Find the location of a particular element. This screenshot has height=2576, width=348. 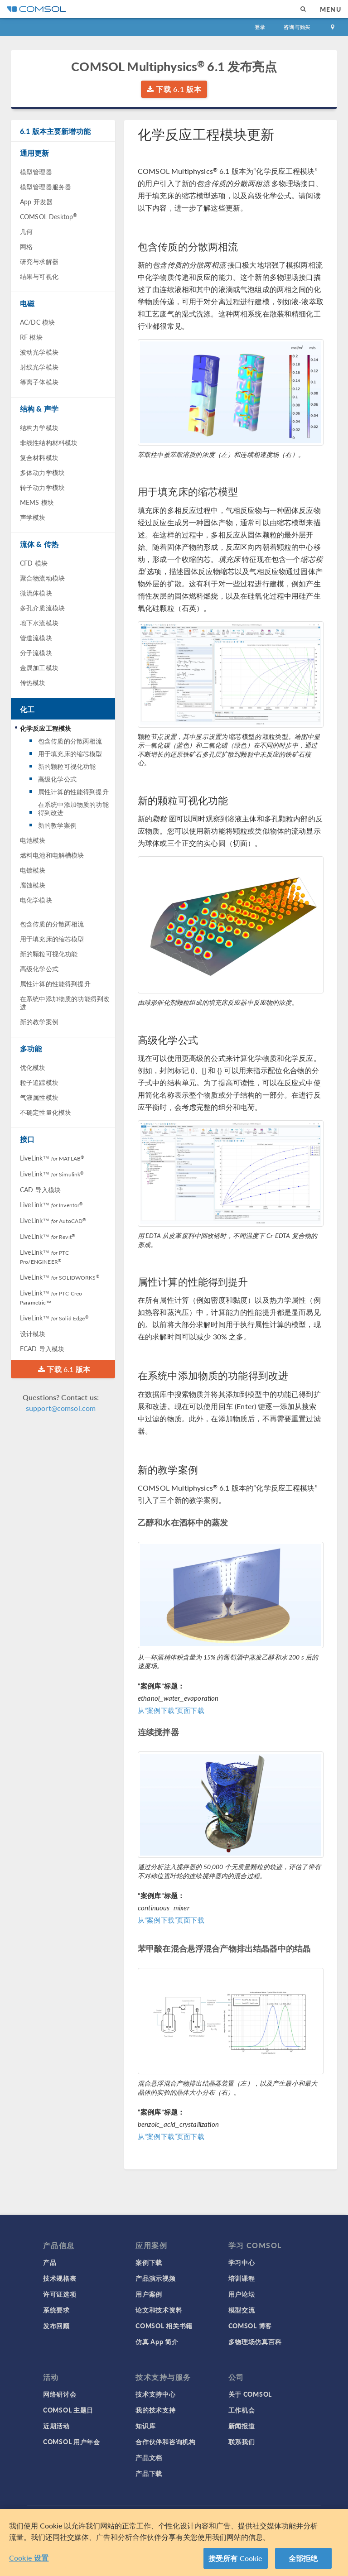

知识库 is located at coordinates (145, 2425).